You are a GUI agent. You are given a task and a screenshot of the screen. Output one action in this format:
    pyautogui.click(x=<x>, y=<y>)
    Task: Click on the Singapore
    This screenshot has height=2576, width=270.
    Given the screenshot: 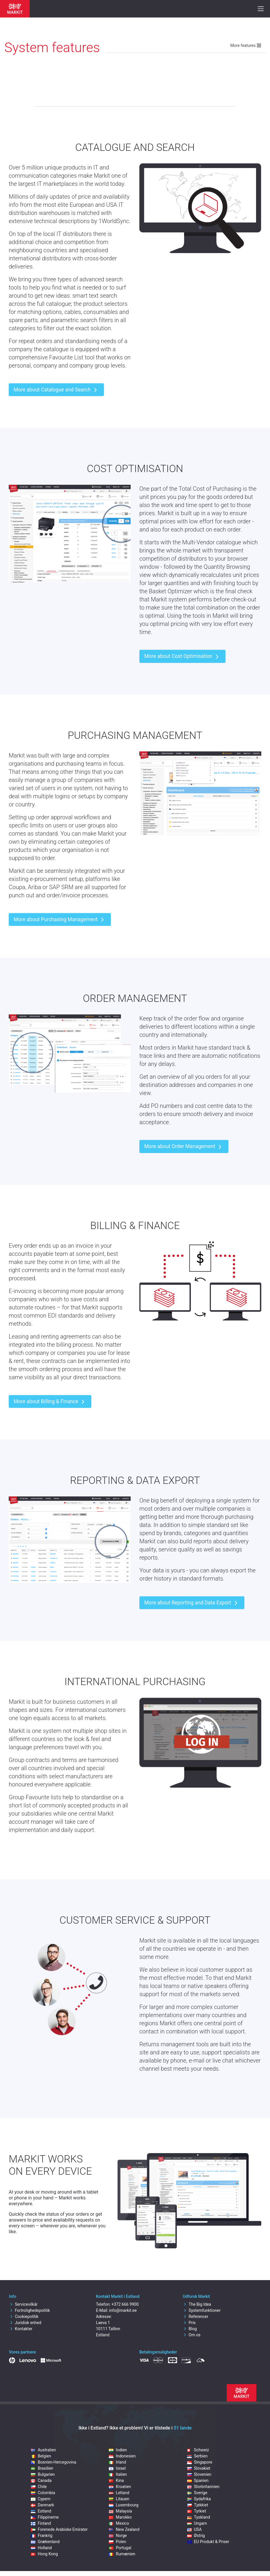 What is the action you would take?
    pyautogui.click(x=199, y=2462)
    